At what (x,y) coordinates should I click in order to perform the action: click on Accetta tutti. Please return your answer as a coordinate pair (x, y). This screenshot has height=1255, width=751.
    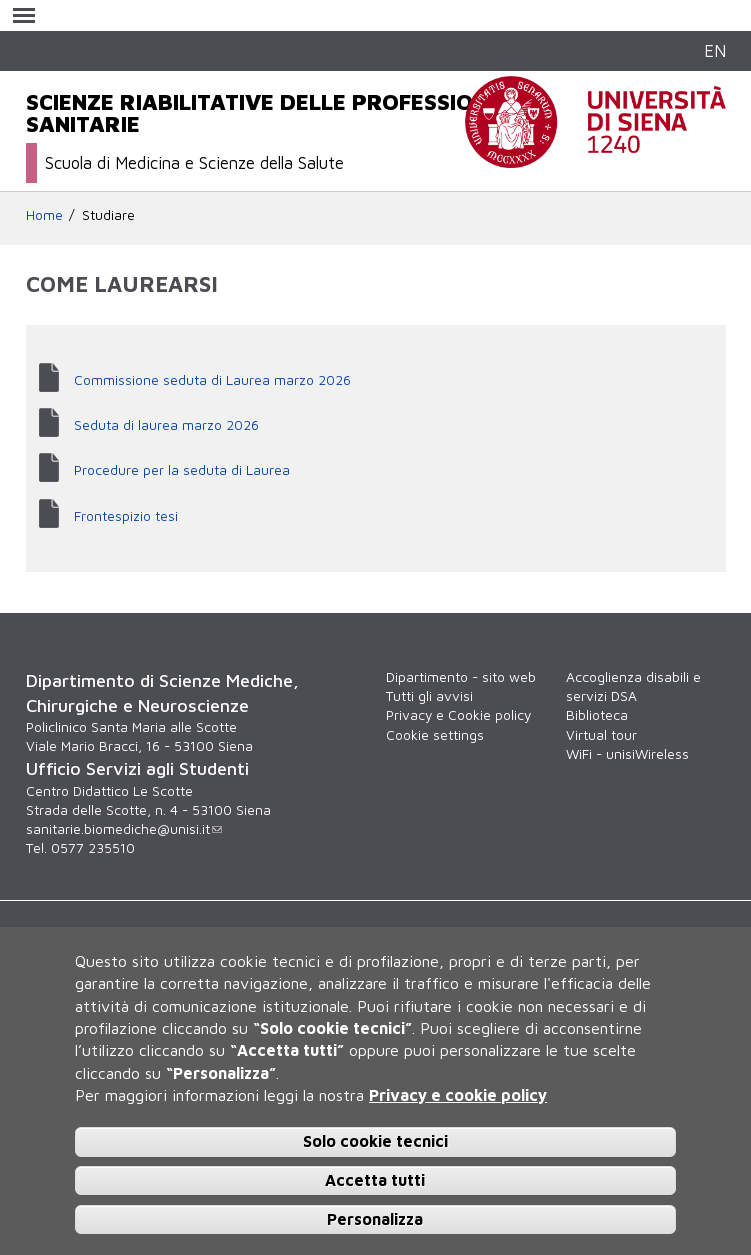
    Looking at the image, I should click on (375, 1180).